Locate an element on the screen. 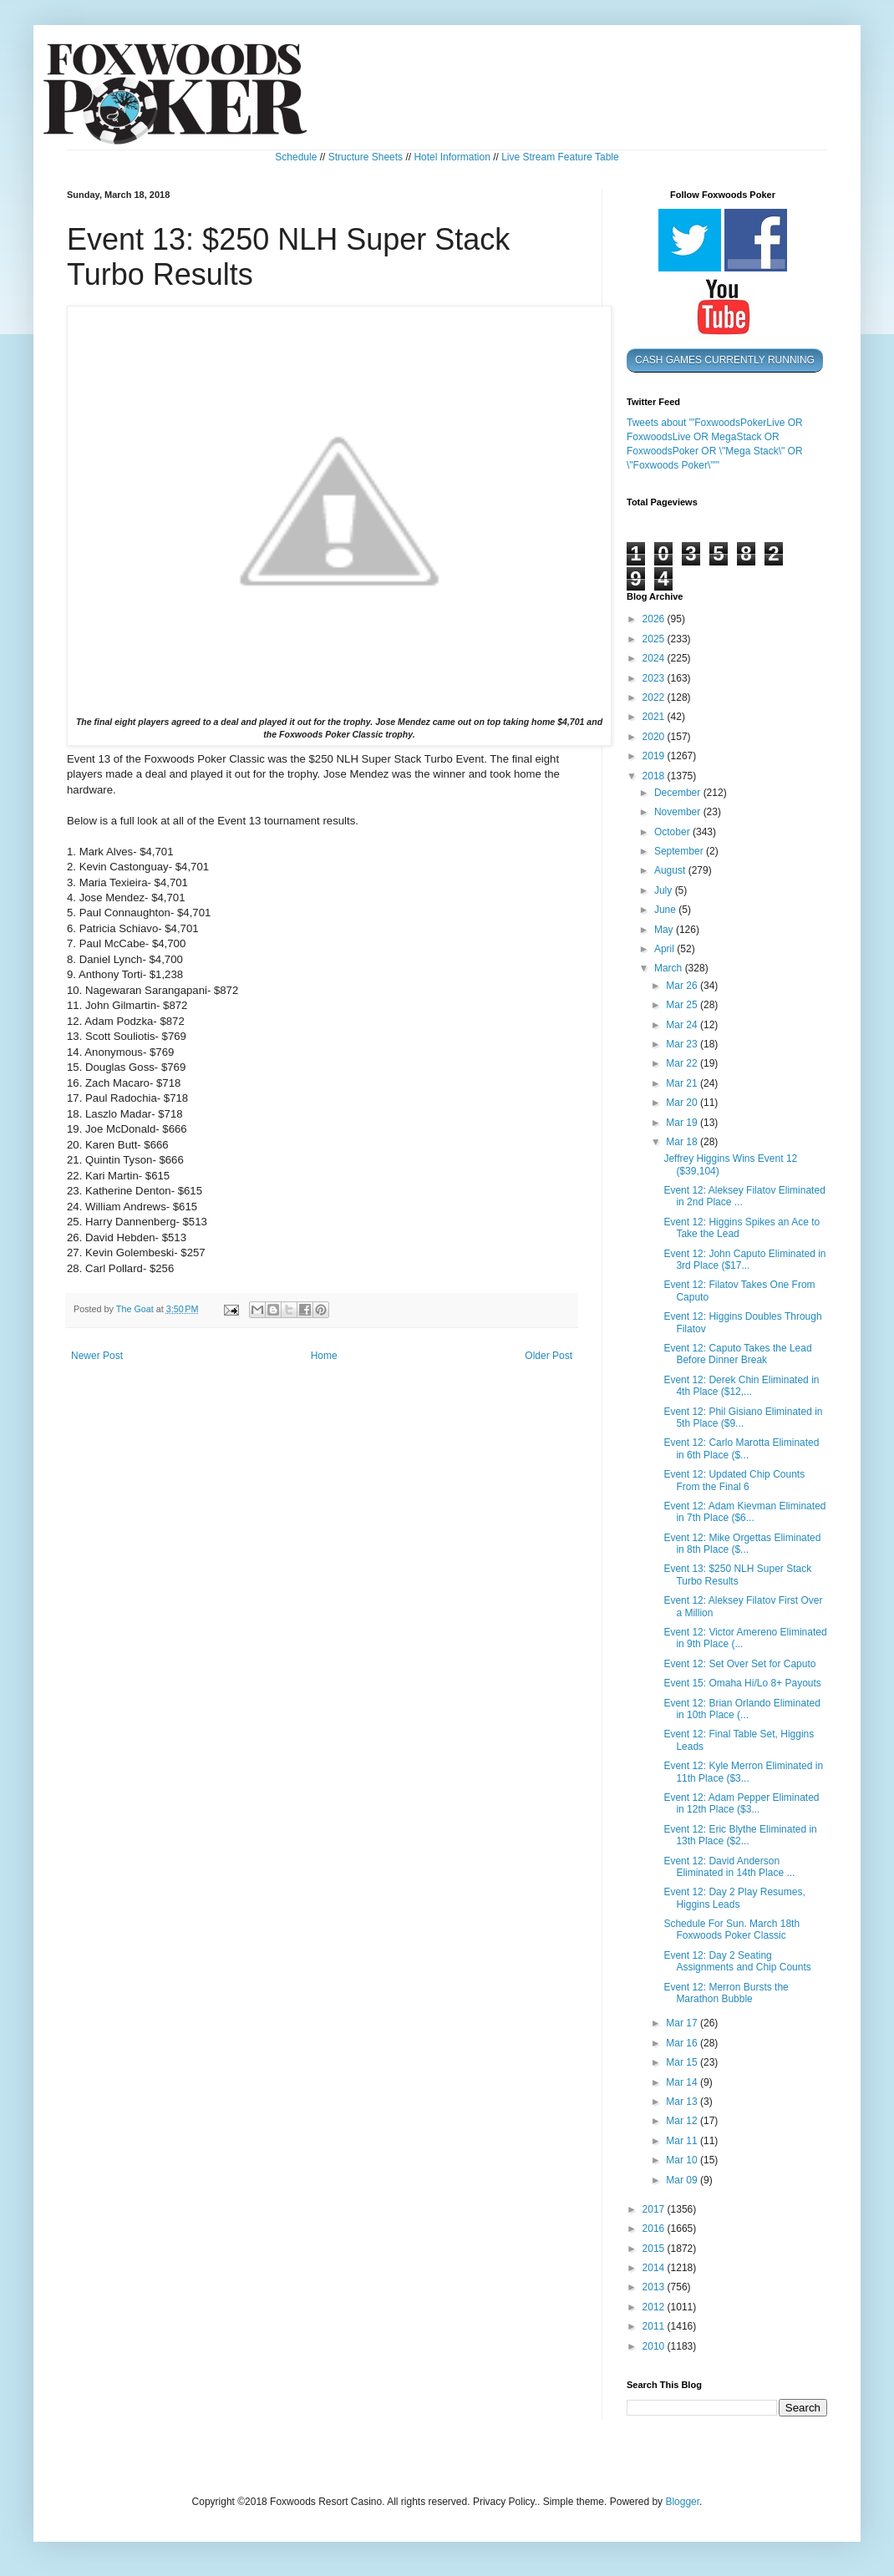  Schedule For Sun. March 18th Foxwoods Poker Classic is located at coordinates (731, 1929).